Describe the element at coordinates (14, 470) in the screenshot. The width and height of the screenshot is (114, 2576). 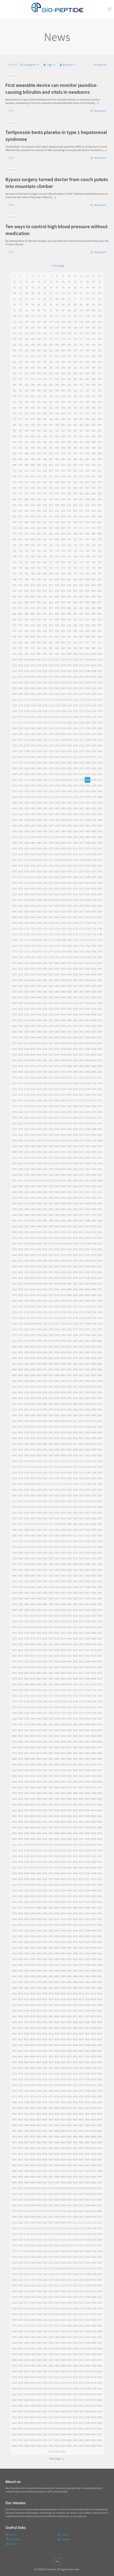
I see `511` at that location.